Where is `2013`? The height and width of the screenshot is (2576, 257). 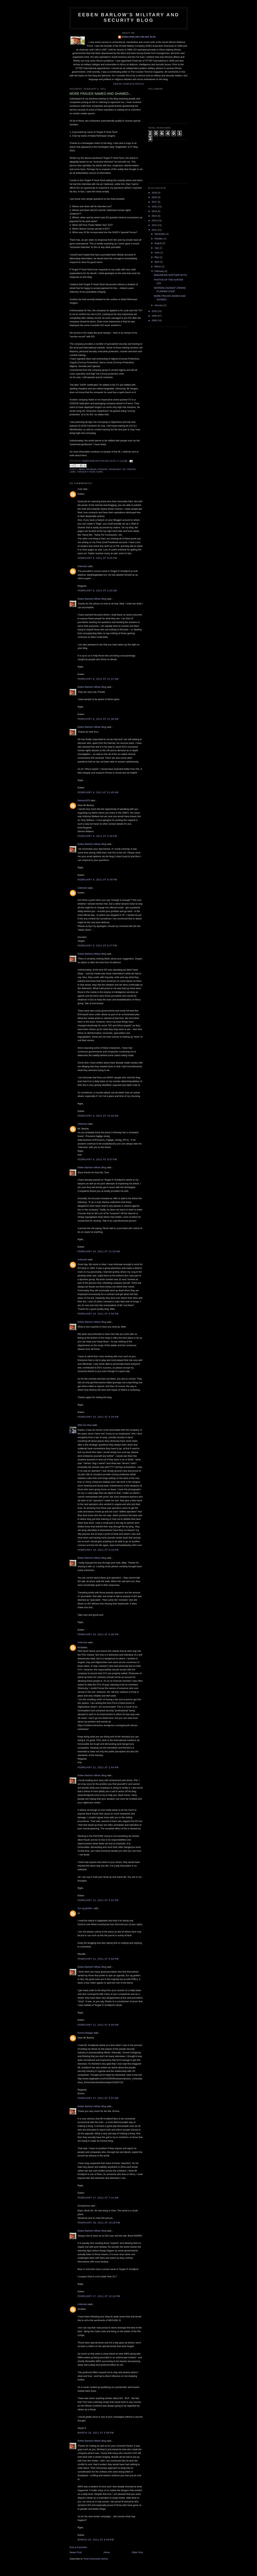
2013 is located at coordinates (155, 220).